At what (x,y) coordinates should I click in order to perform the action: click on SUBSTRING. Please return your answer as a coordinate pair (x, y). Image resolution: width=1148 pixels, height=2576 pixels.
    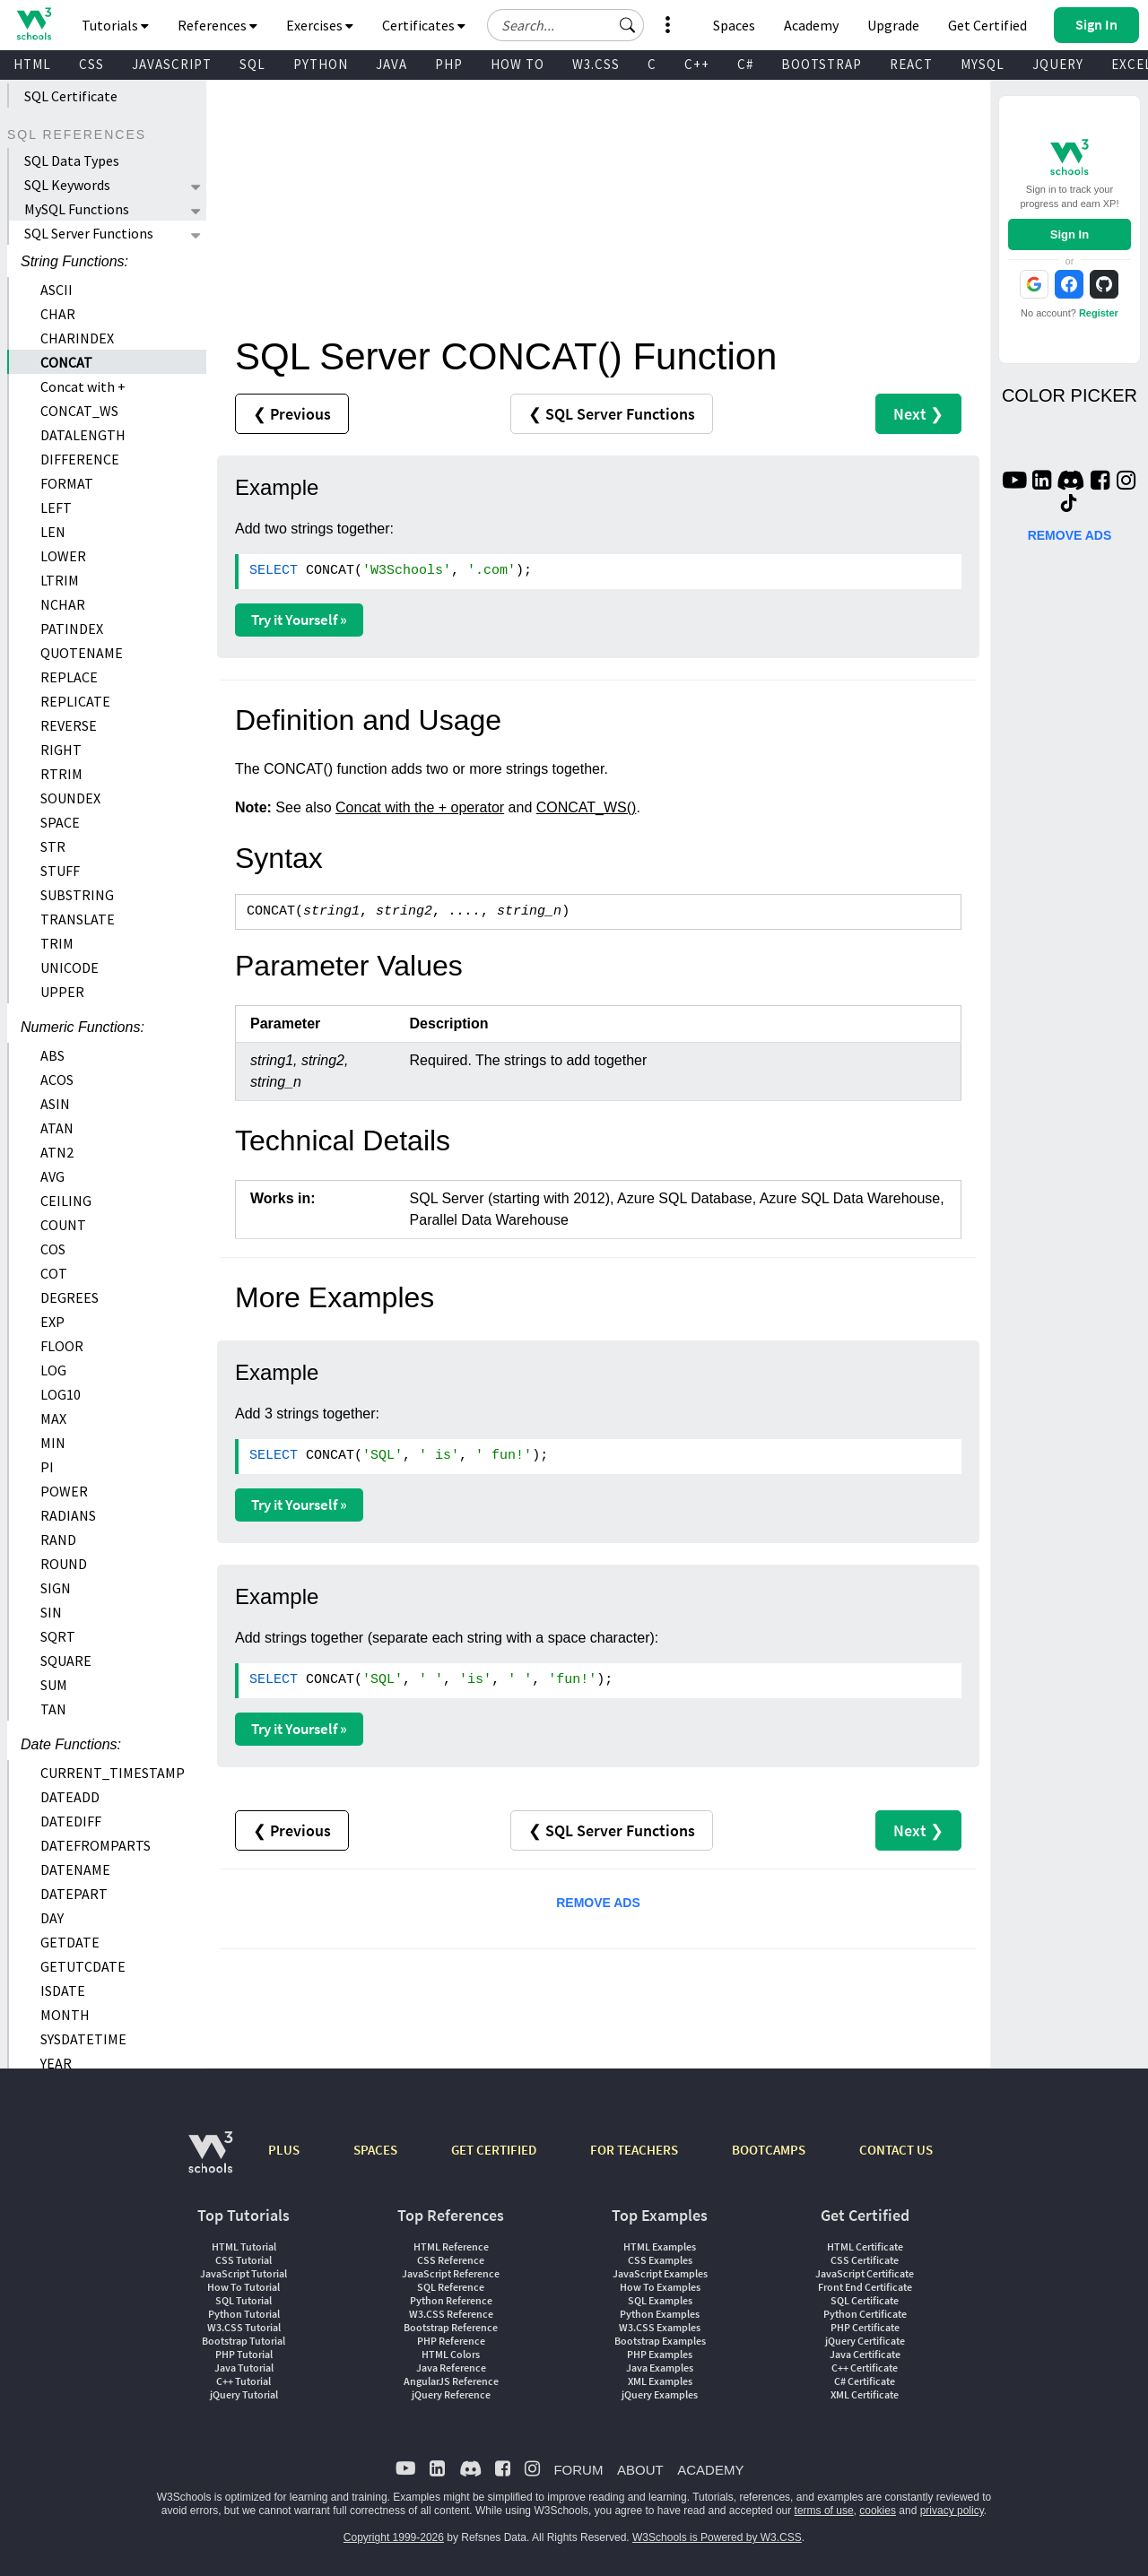
    Looking at the image, I should click on (77, 895).